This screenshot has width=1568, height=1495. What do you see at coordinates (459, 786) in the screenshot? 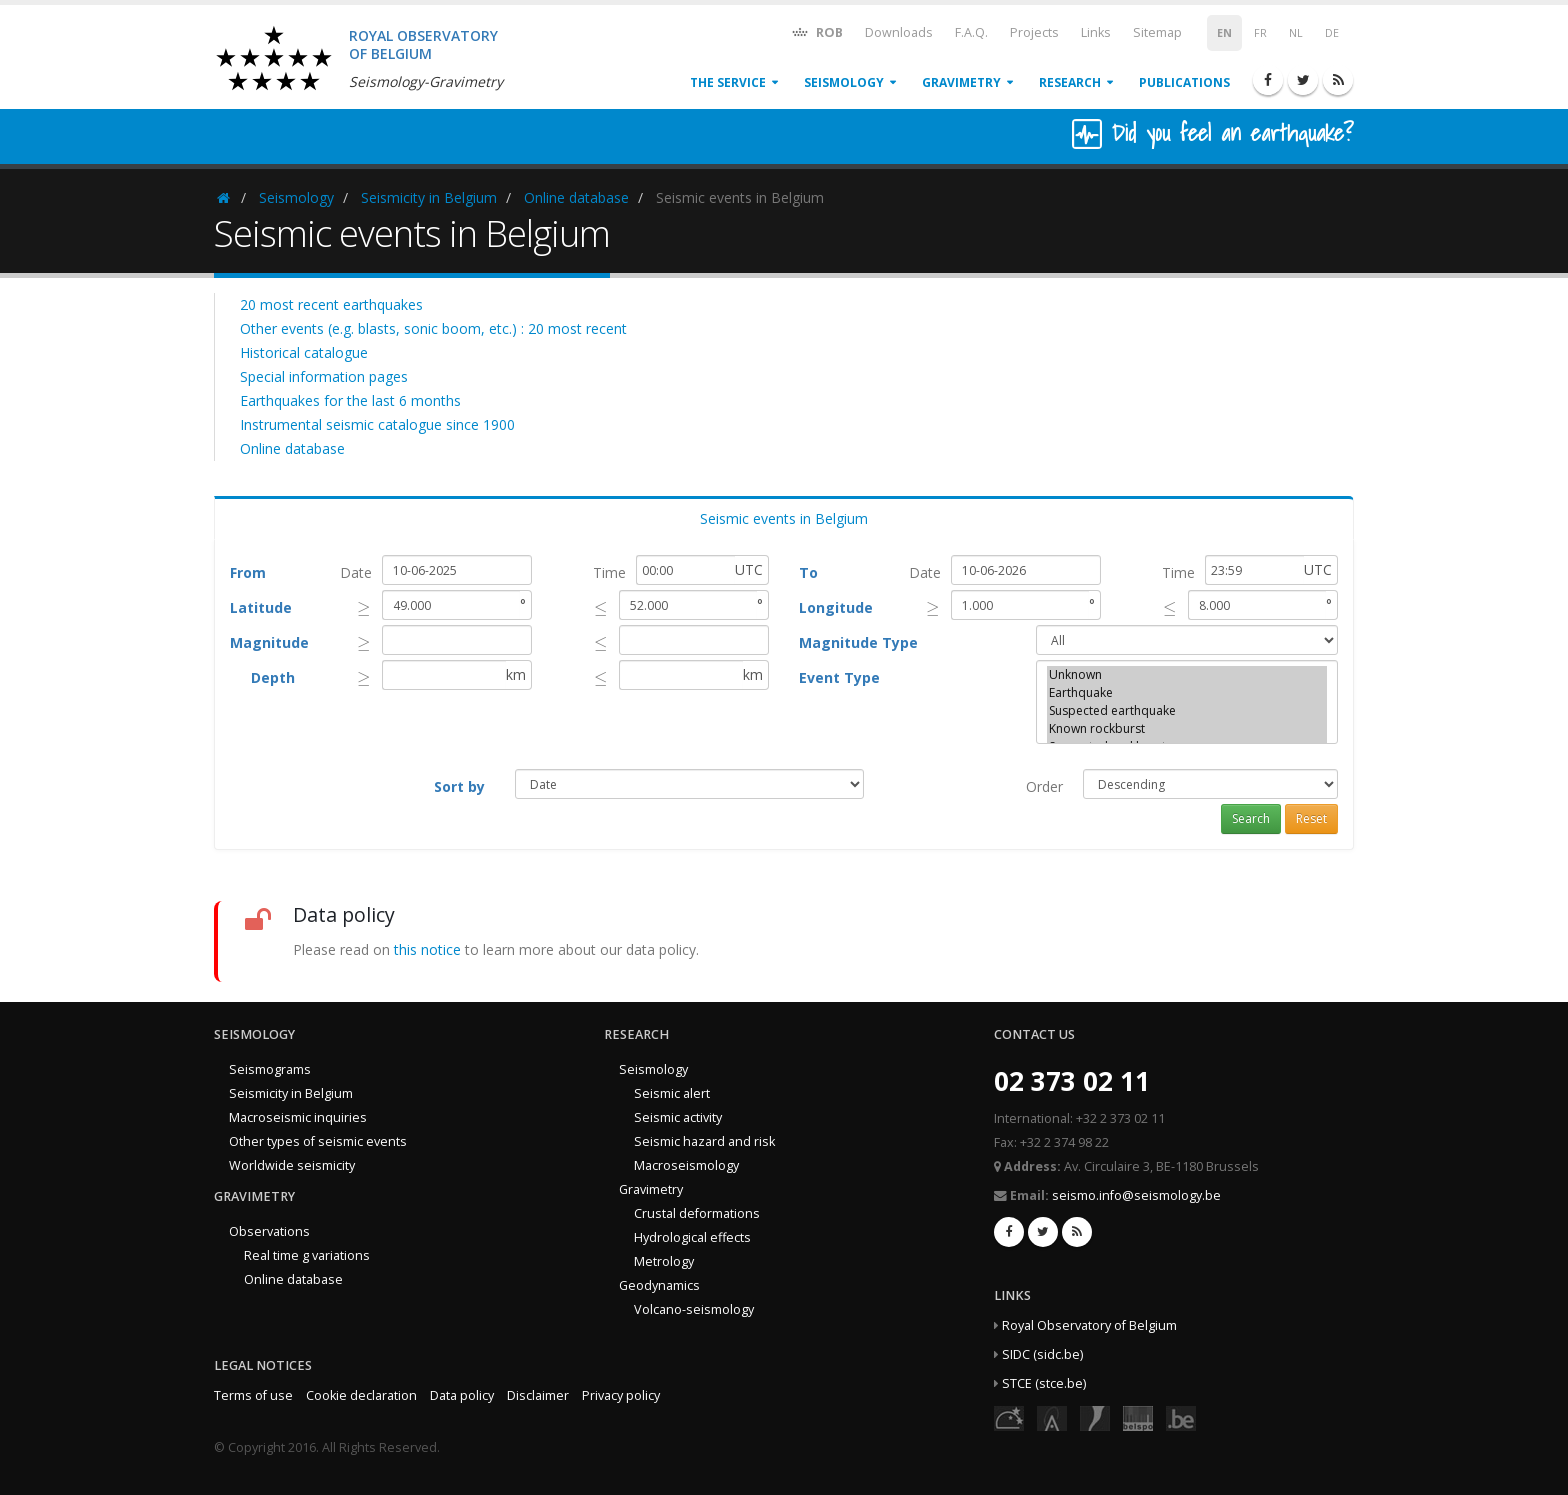
I see `Sort by` at bounding box center [459, 786].